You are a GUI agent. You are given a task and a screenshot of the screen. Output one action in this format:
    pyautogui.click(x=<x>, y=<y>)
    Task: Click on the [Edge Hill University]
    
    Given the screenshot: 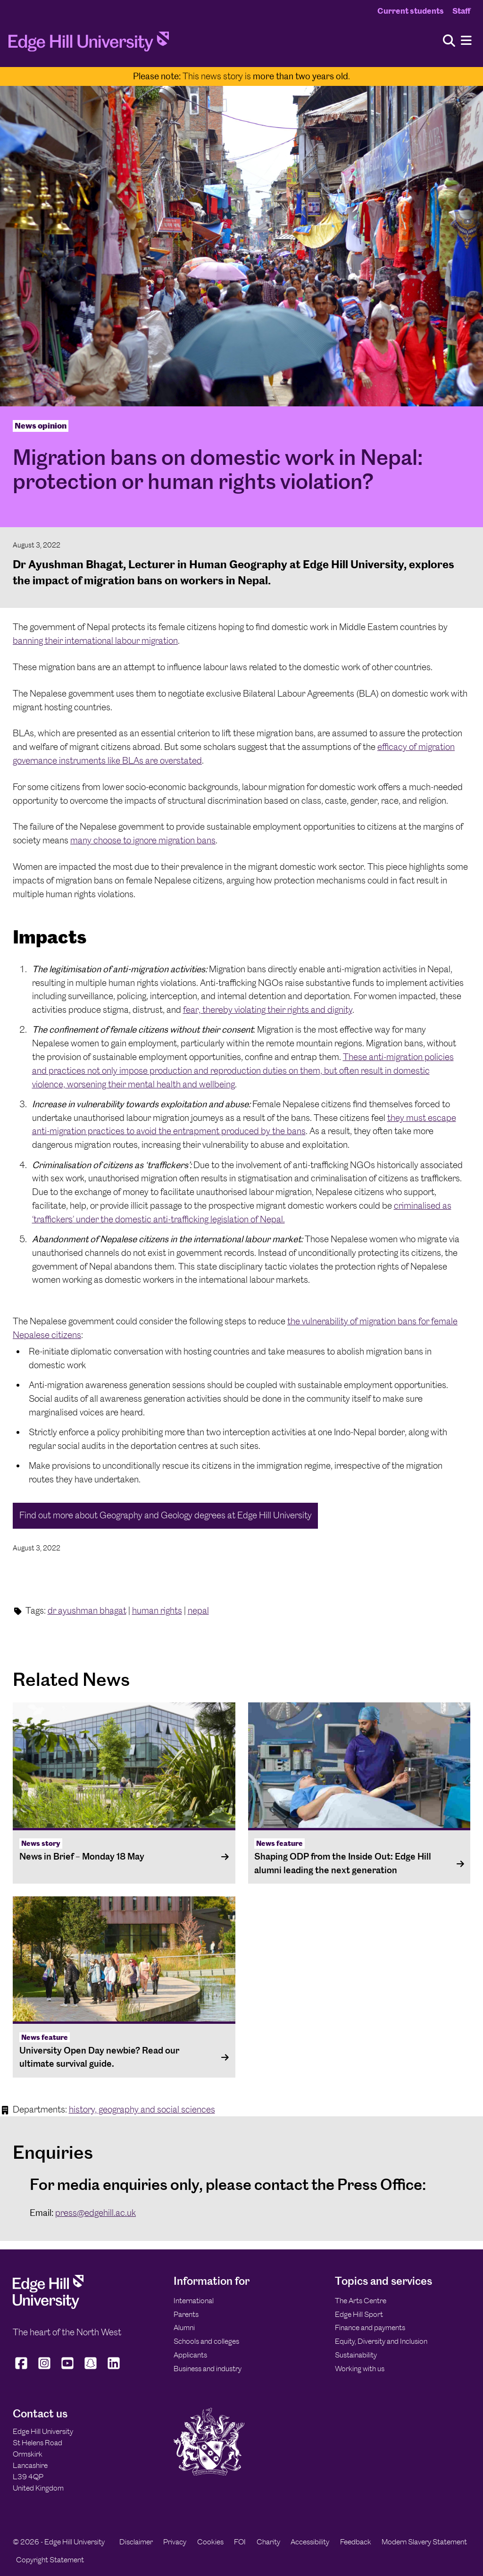 What is the action you would take?
    pyautogui.click(x=48, y=2306)
    